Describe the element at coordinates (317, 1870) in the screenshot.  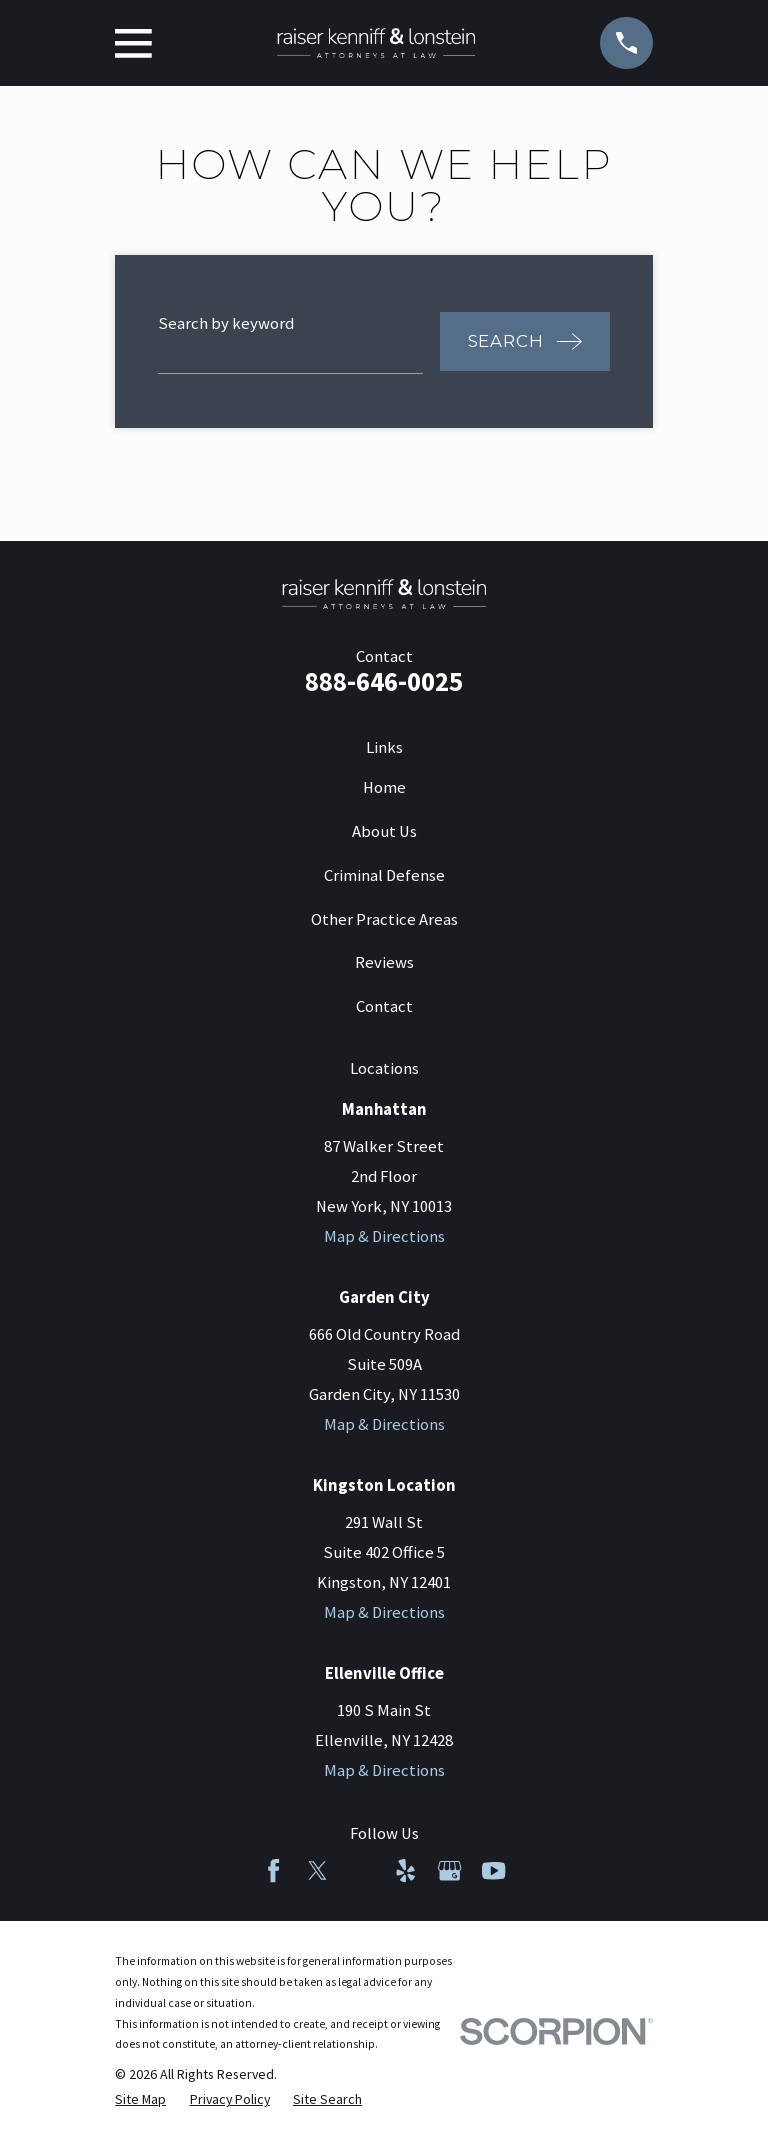
I see `[Twitter]` at that location.